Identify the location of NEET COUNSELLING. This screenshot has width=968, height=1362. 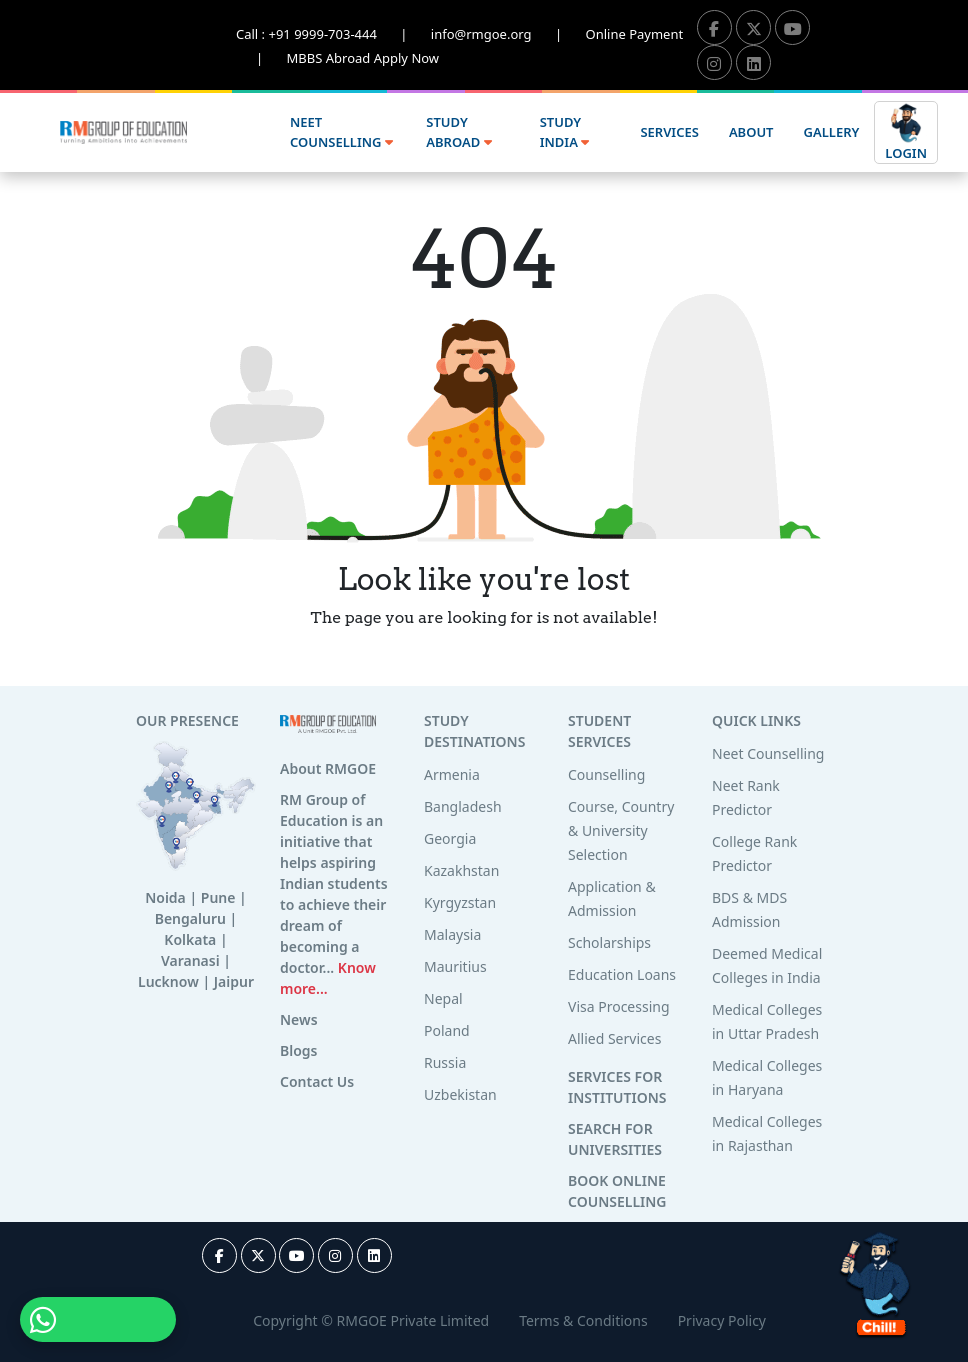
(341, 132).